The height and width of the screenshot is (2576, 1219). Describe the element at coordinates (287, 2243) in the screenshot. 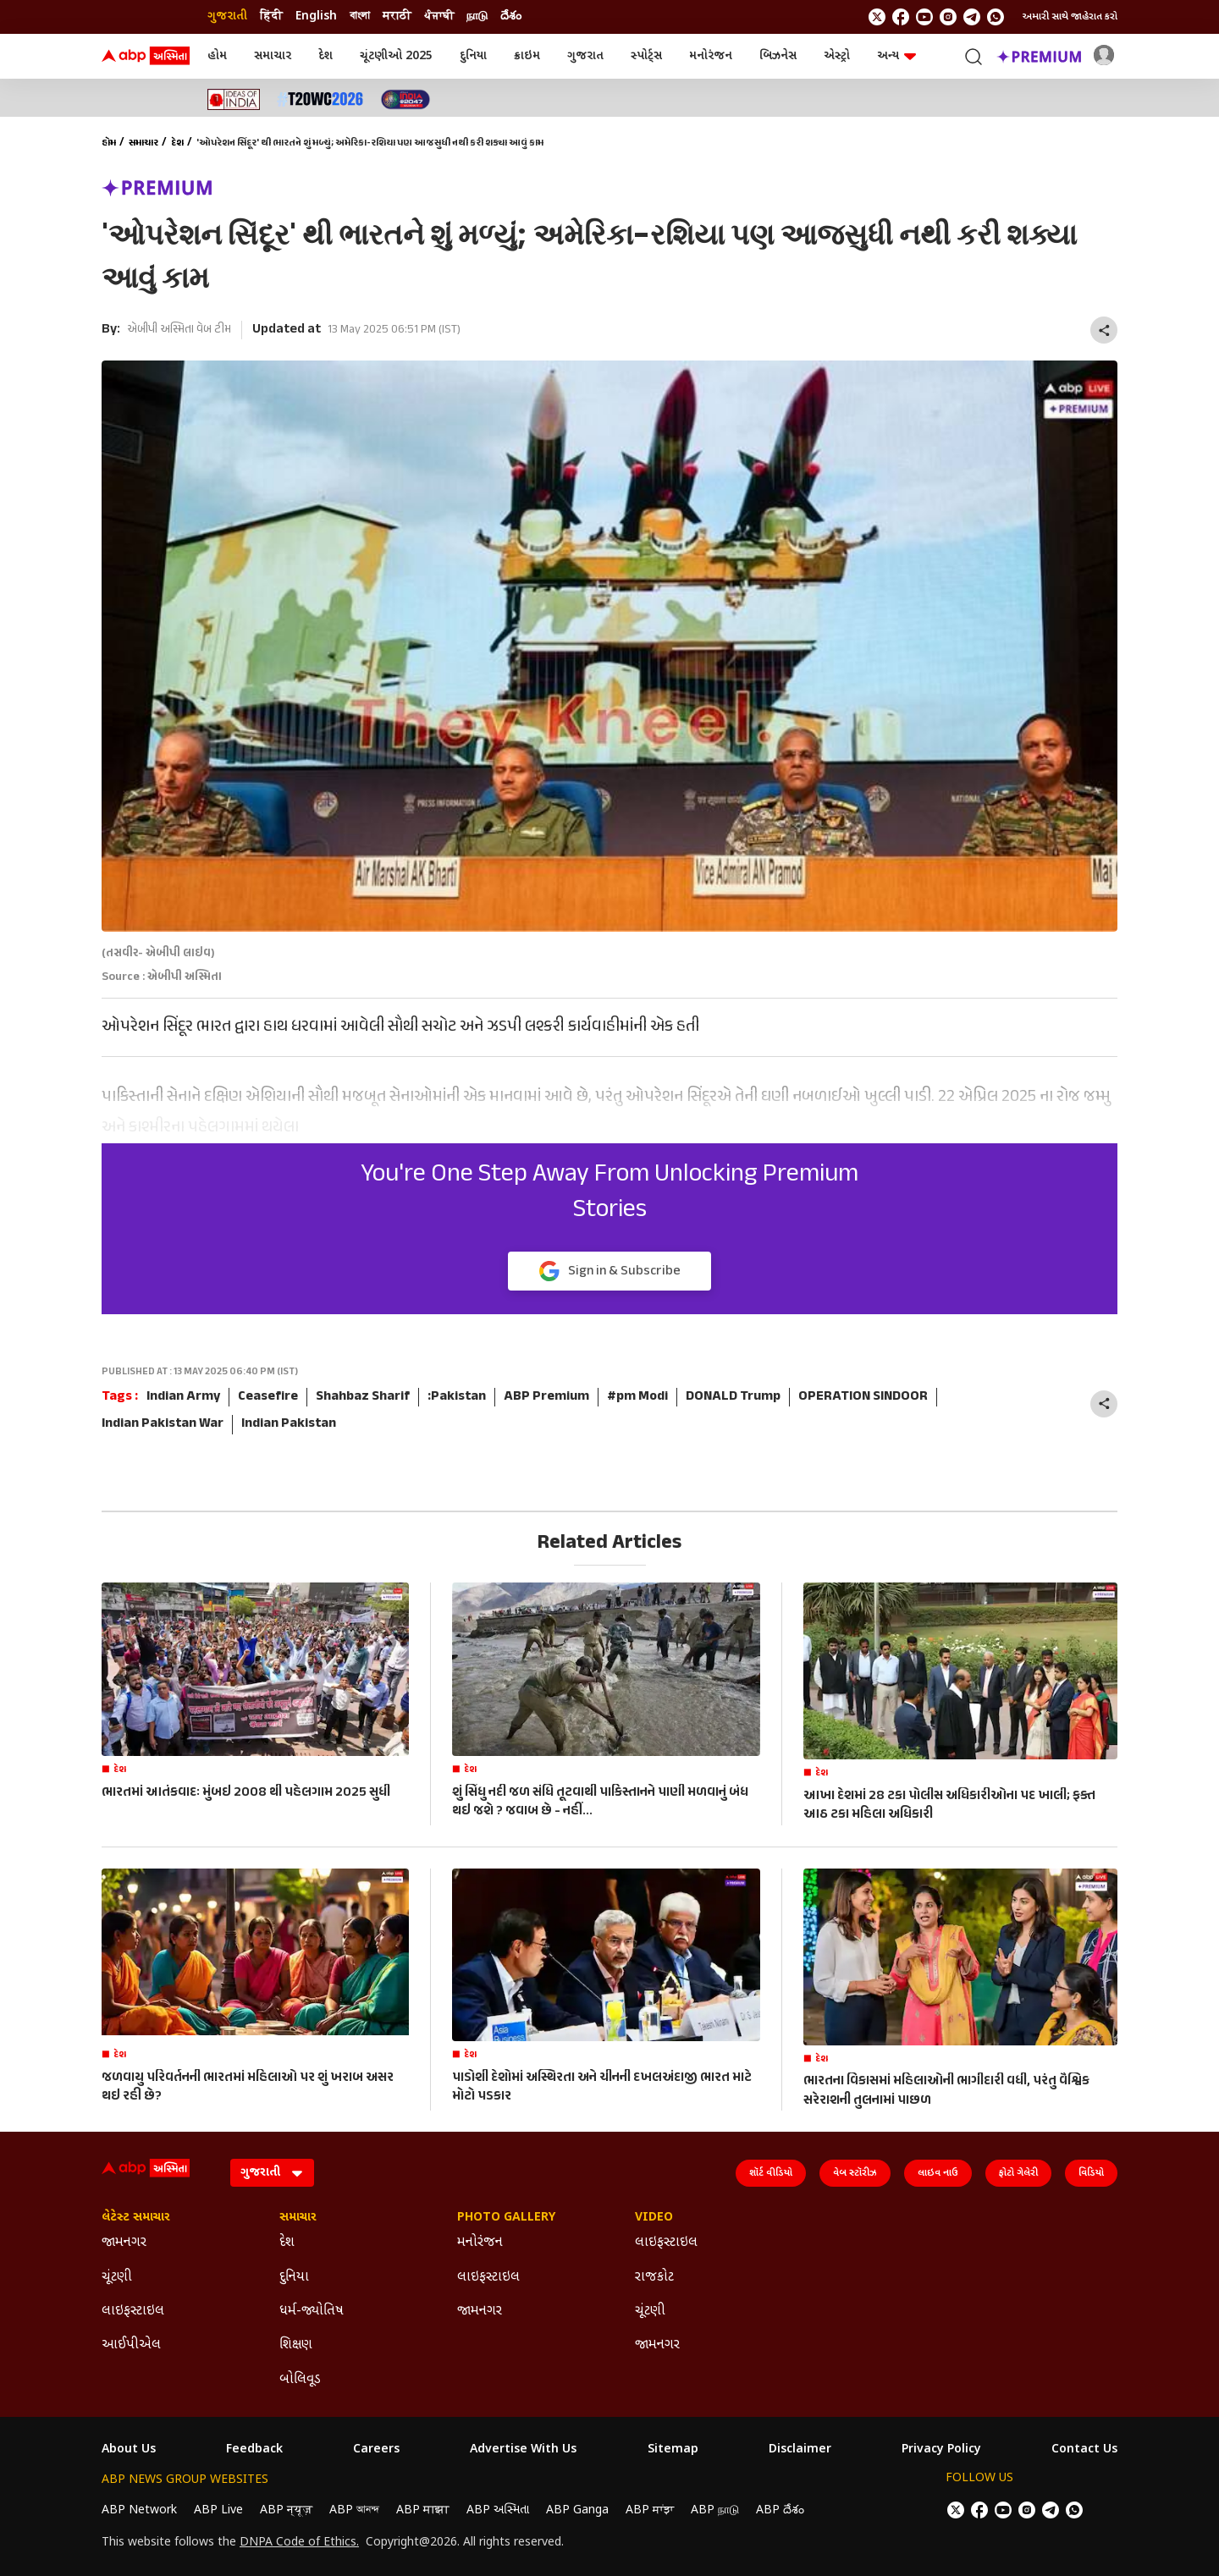

I see `દેશ [Click Here for દેશ Section]` at that location.